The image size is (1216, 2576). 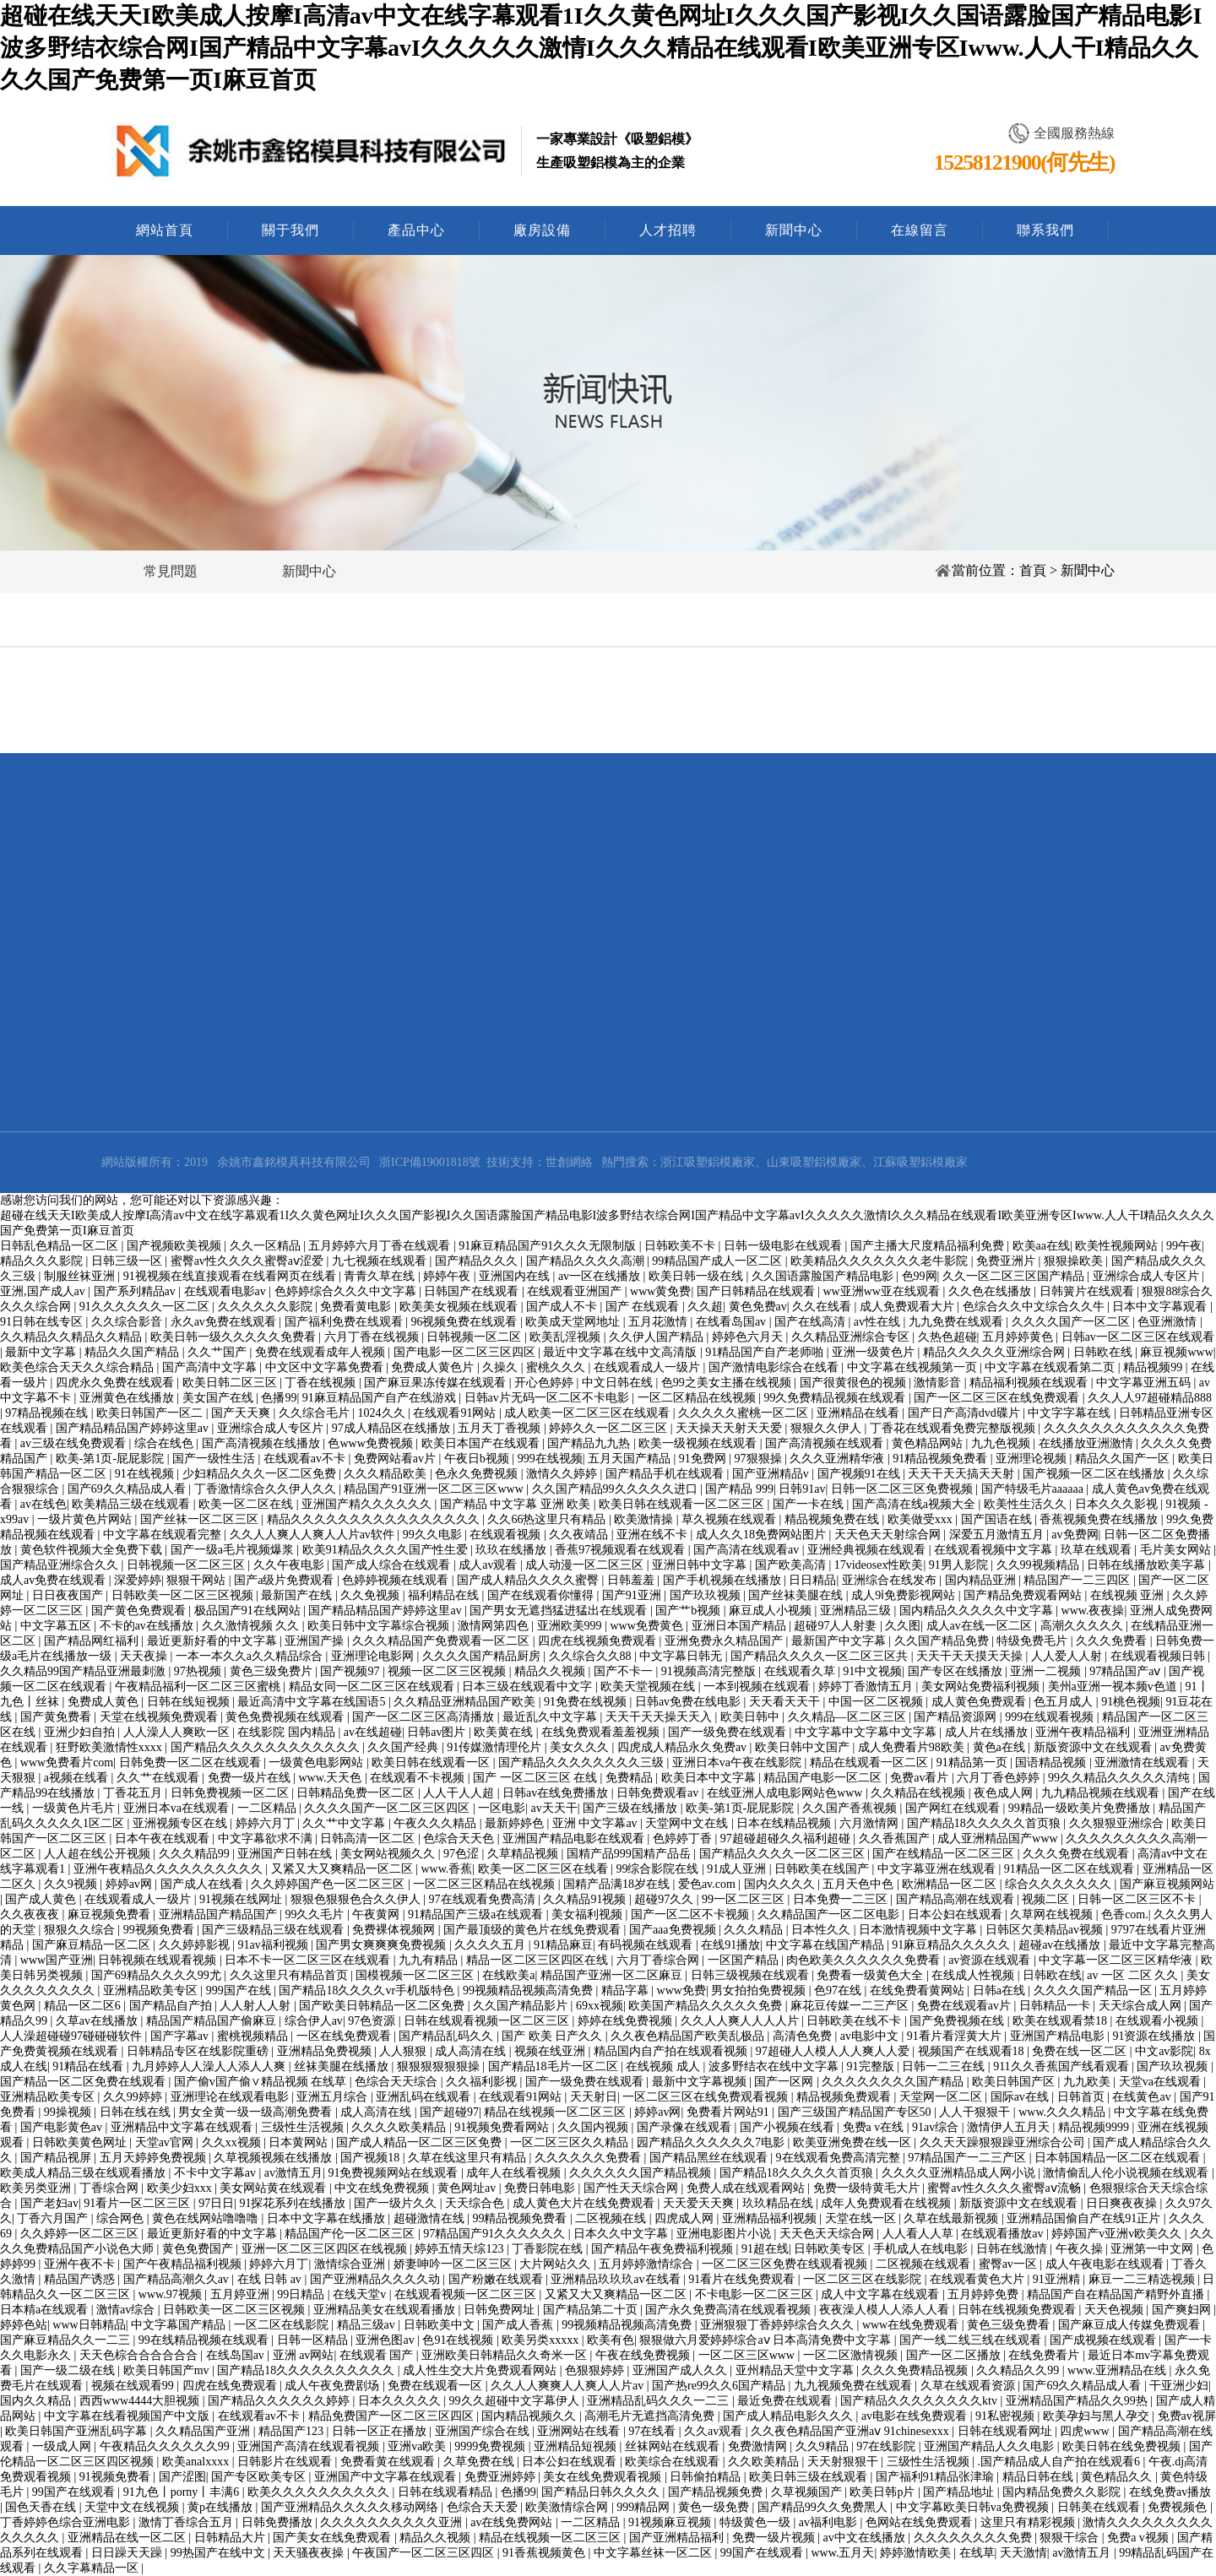 I want to click on 久久精品—区二区三区, so click(x=848, y=1717).